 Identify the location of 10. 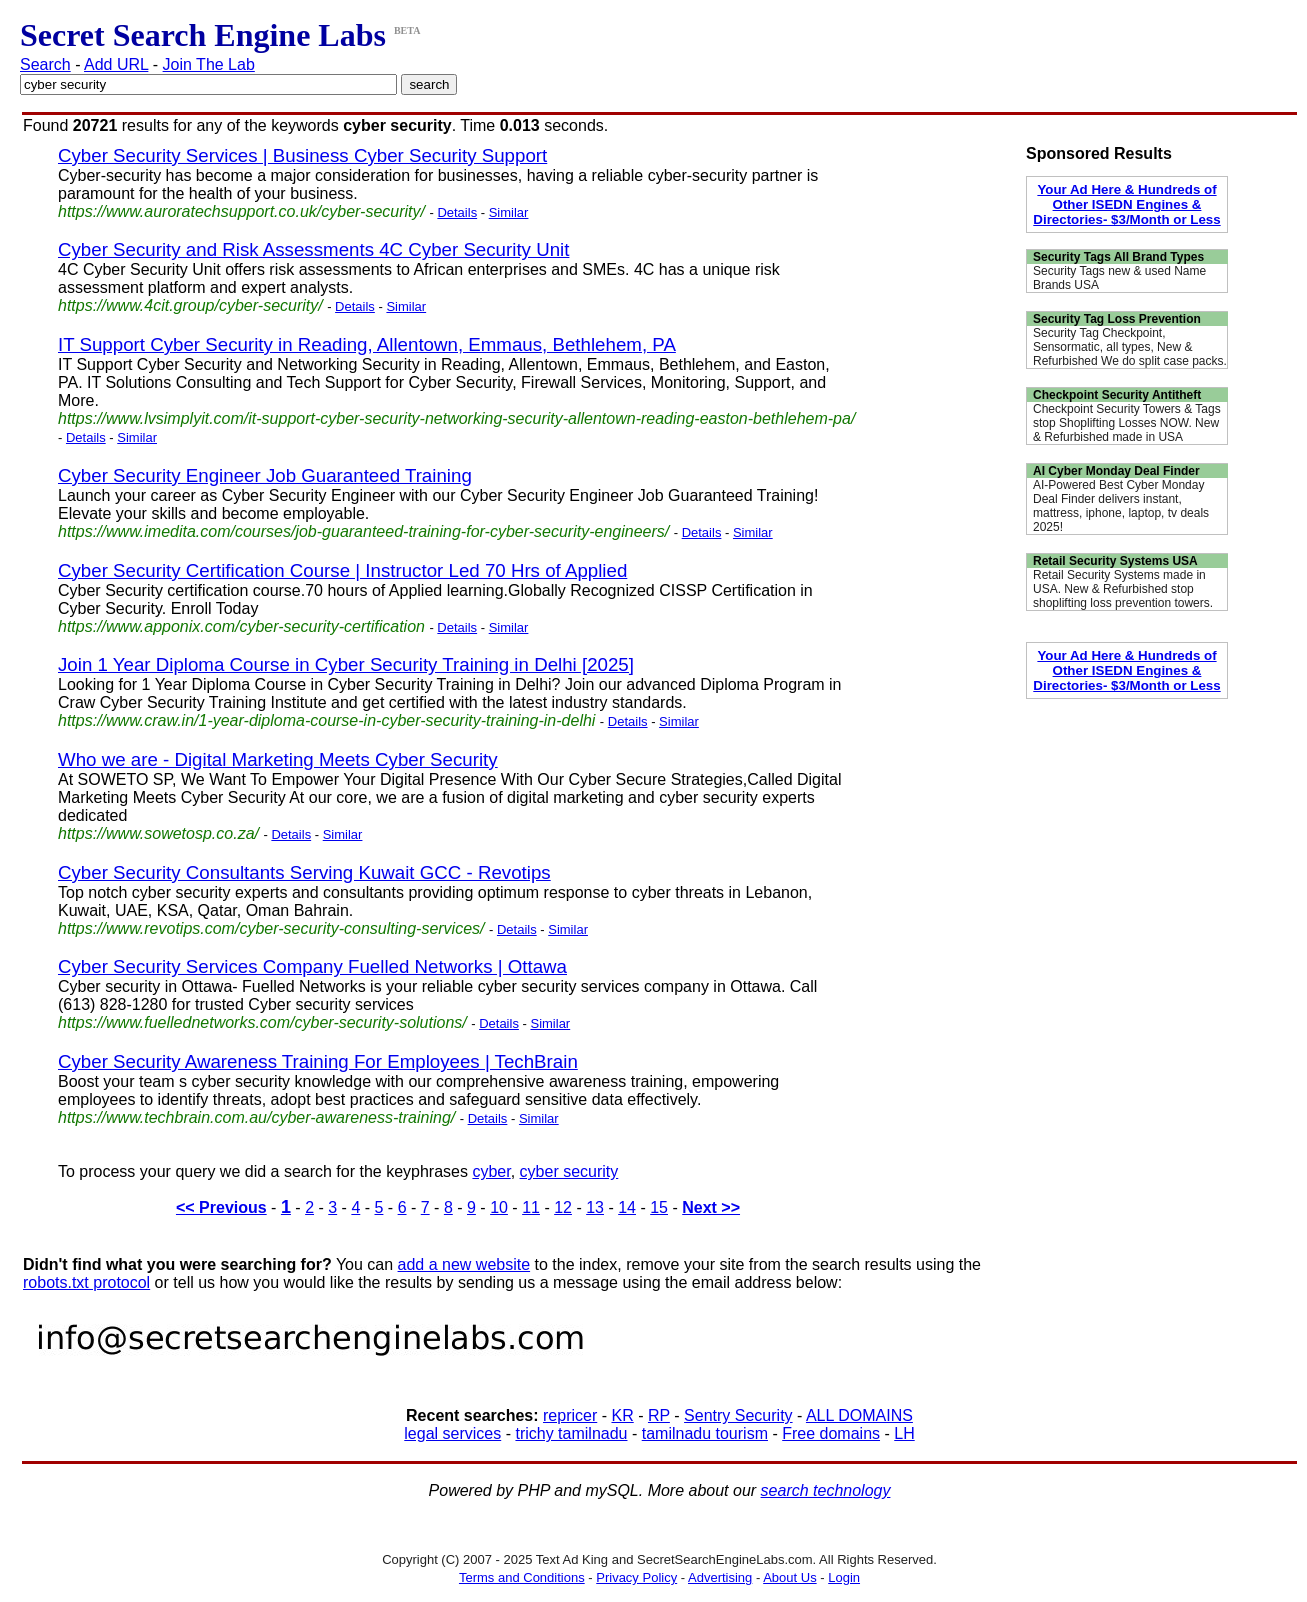
(499, 1207).